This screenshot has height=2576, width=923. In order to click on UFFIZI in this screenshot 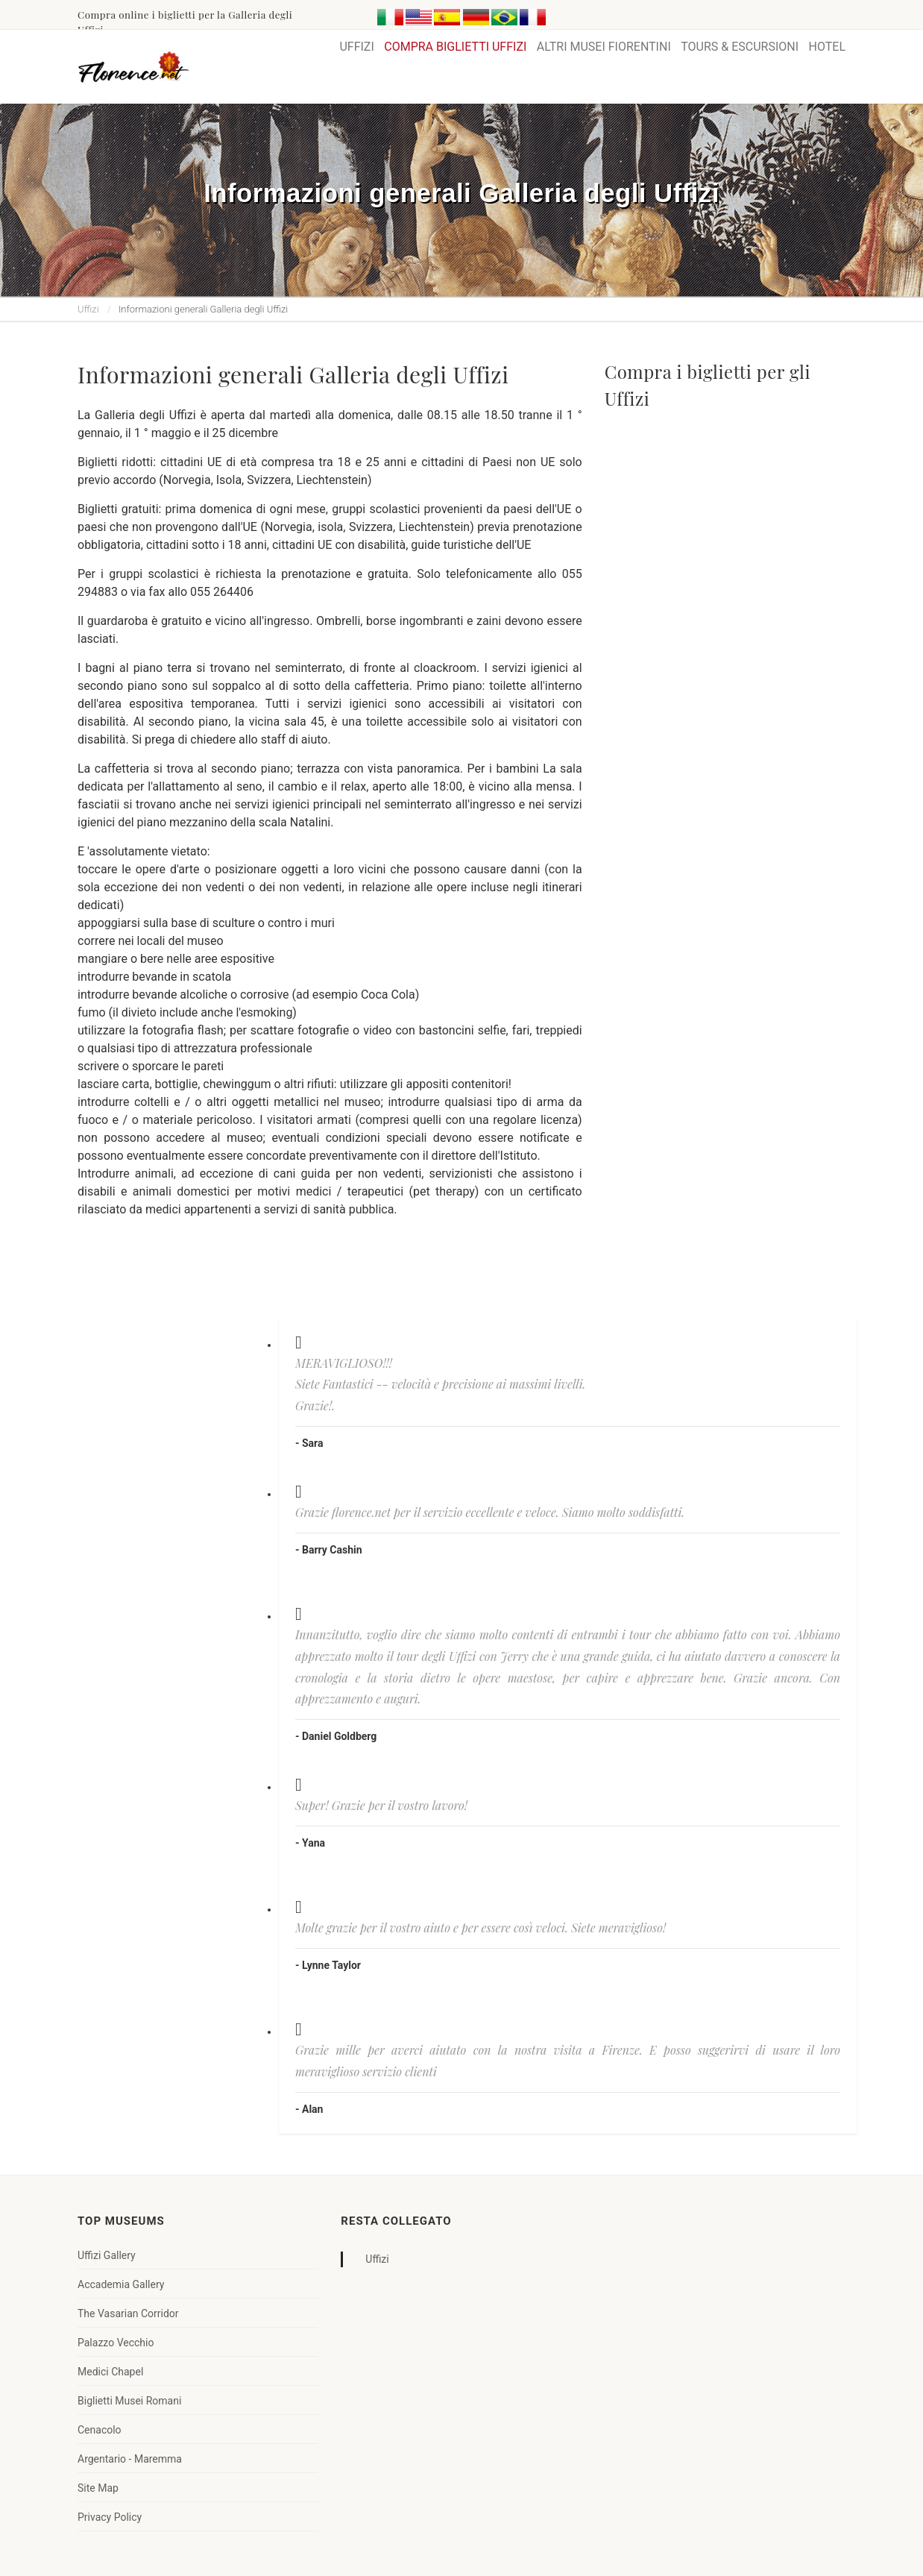, I will do `click(356, 47)`.